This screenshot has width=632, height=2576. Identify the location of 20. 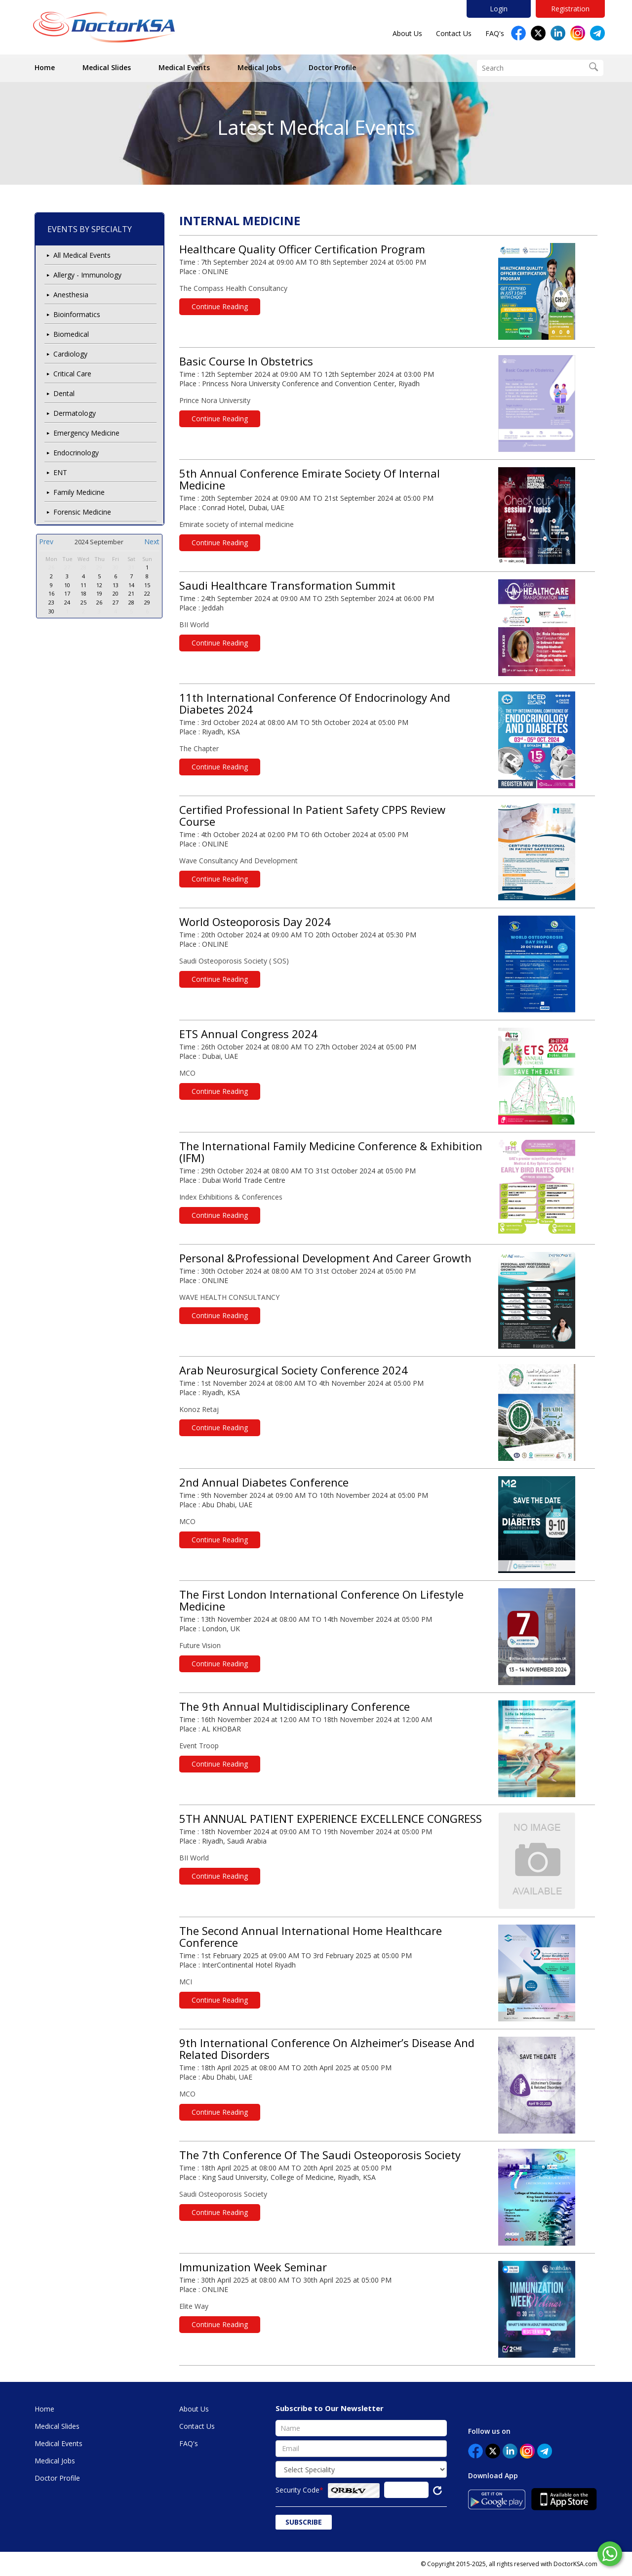
(115, 593).